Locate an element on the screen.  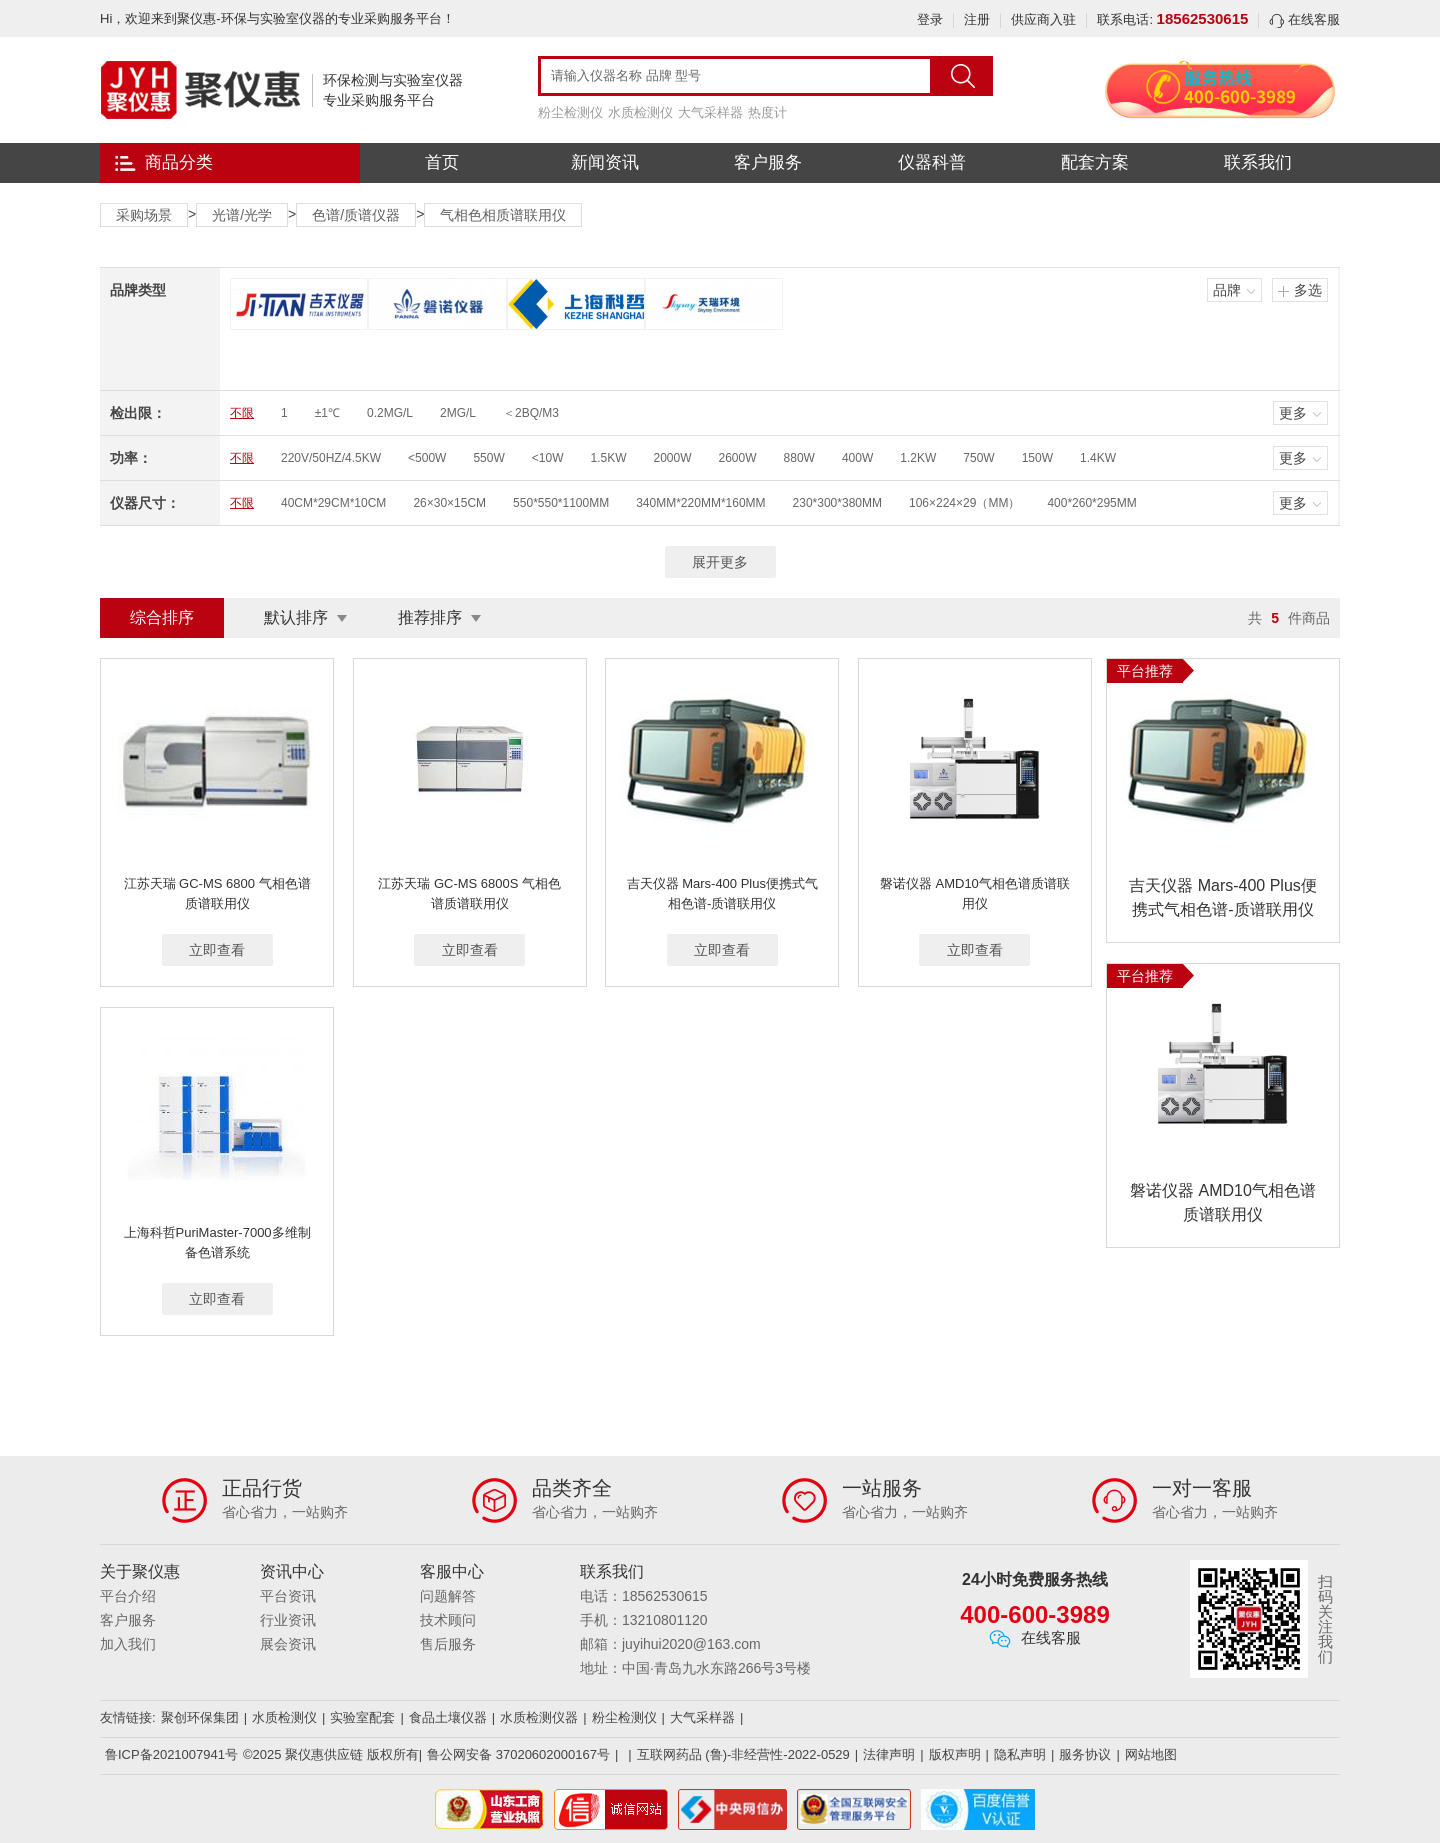
在线客服 is located at coordinates (1304, 19).